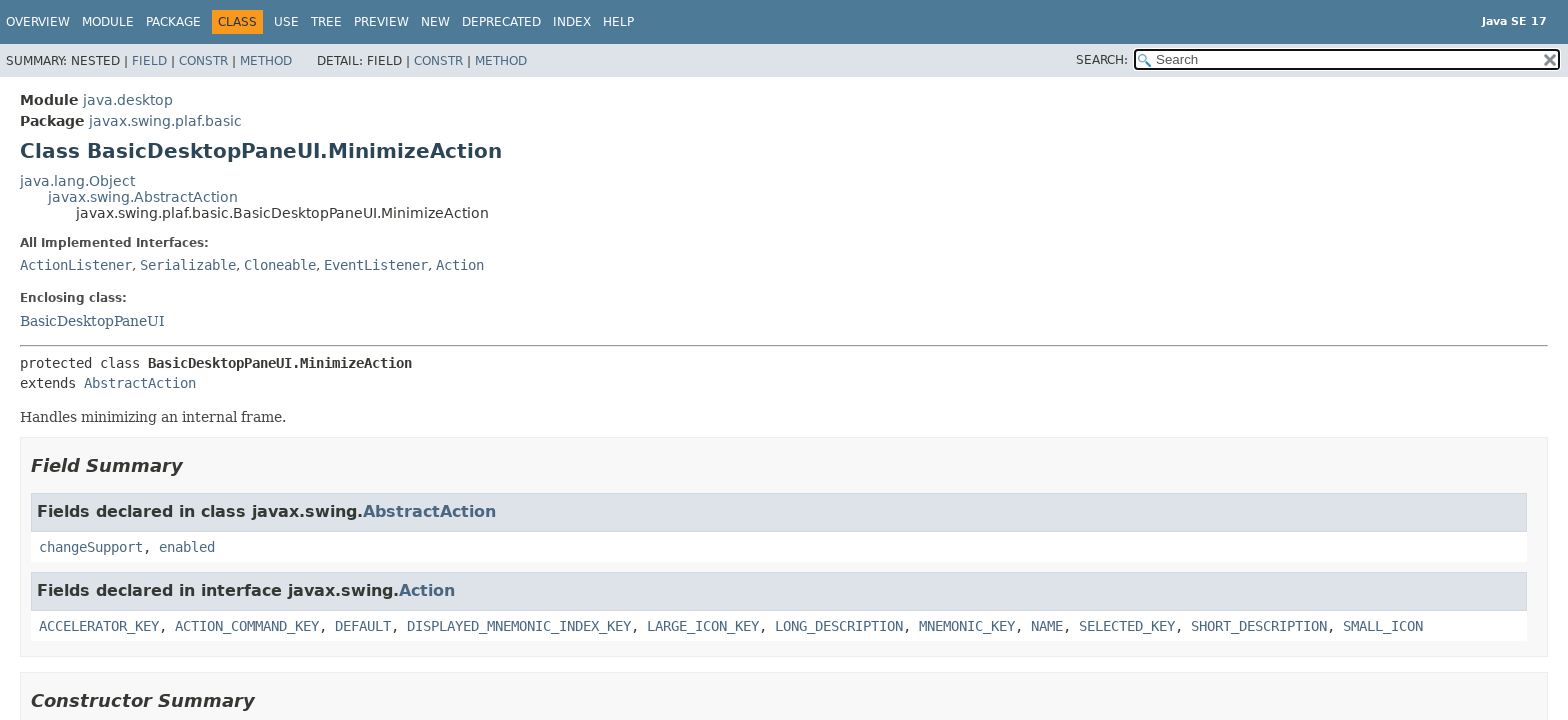 This screenshot has height=720, width=1568. I want to click on EventListener, so click(376, 265).